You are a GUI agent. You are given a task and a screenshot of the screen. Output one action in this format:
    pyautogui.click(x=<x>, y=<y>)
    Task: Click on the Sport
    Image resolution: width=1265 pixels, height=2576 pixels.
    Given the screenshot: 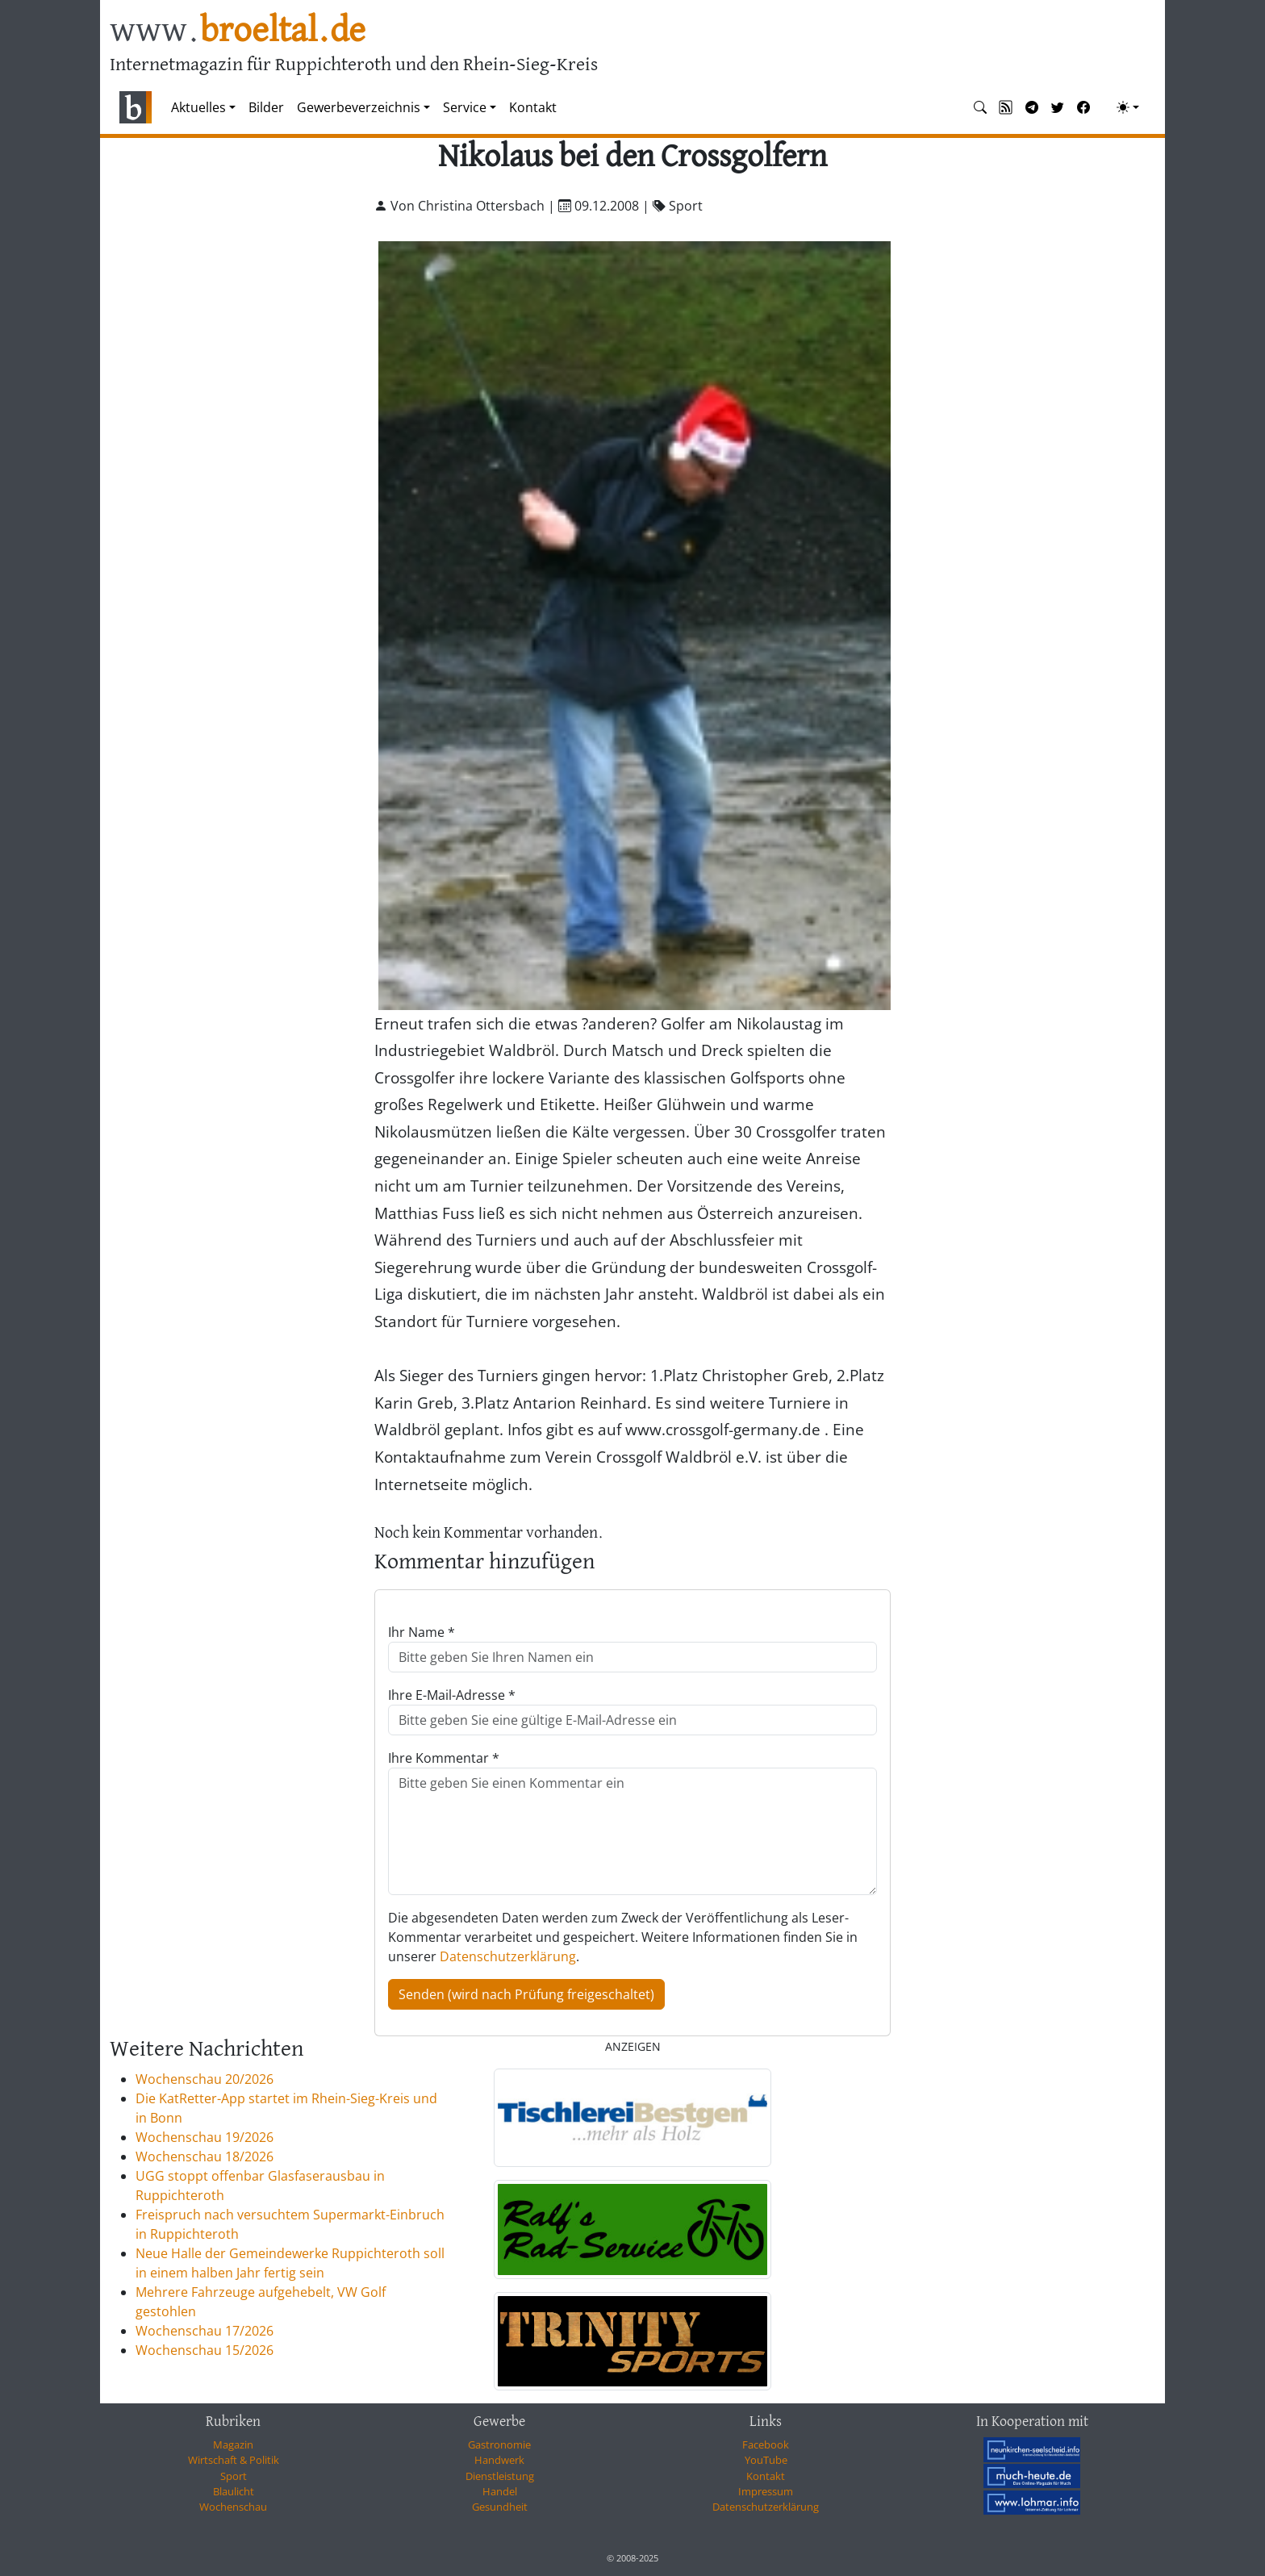 What is the action you would take?
    pyautogui.click(x=233, y=2476)
    